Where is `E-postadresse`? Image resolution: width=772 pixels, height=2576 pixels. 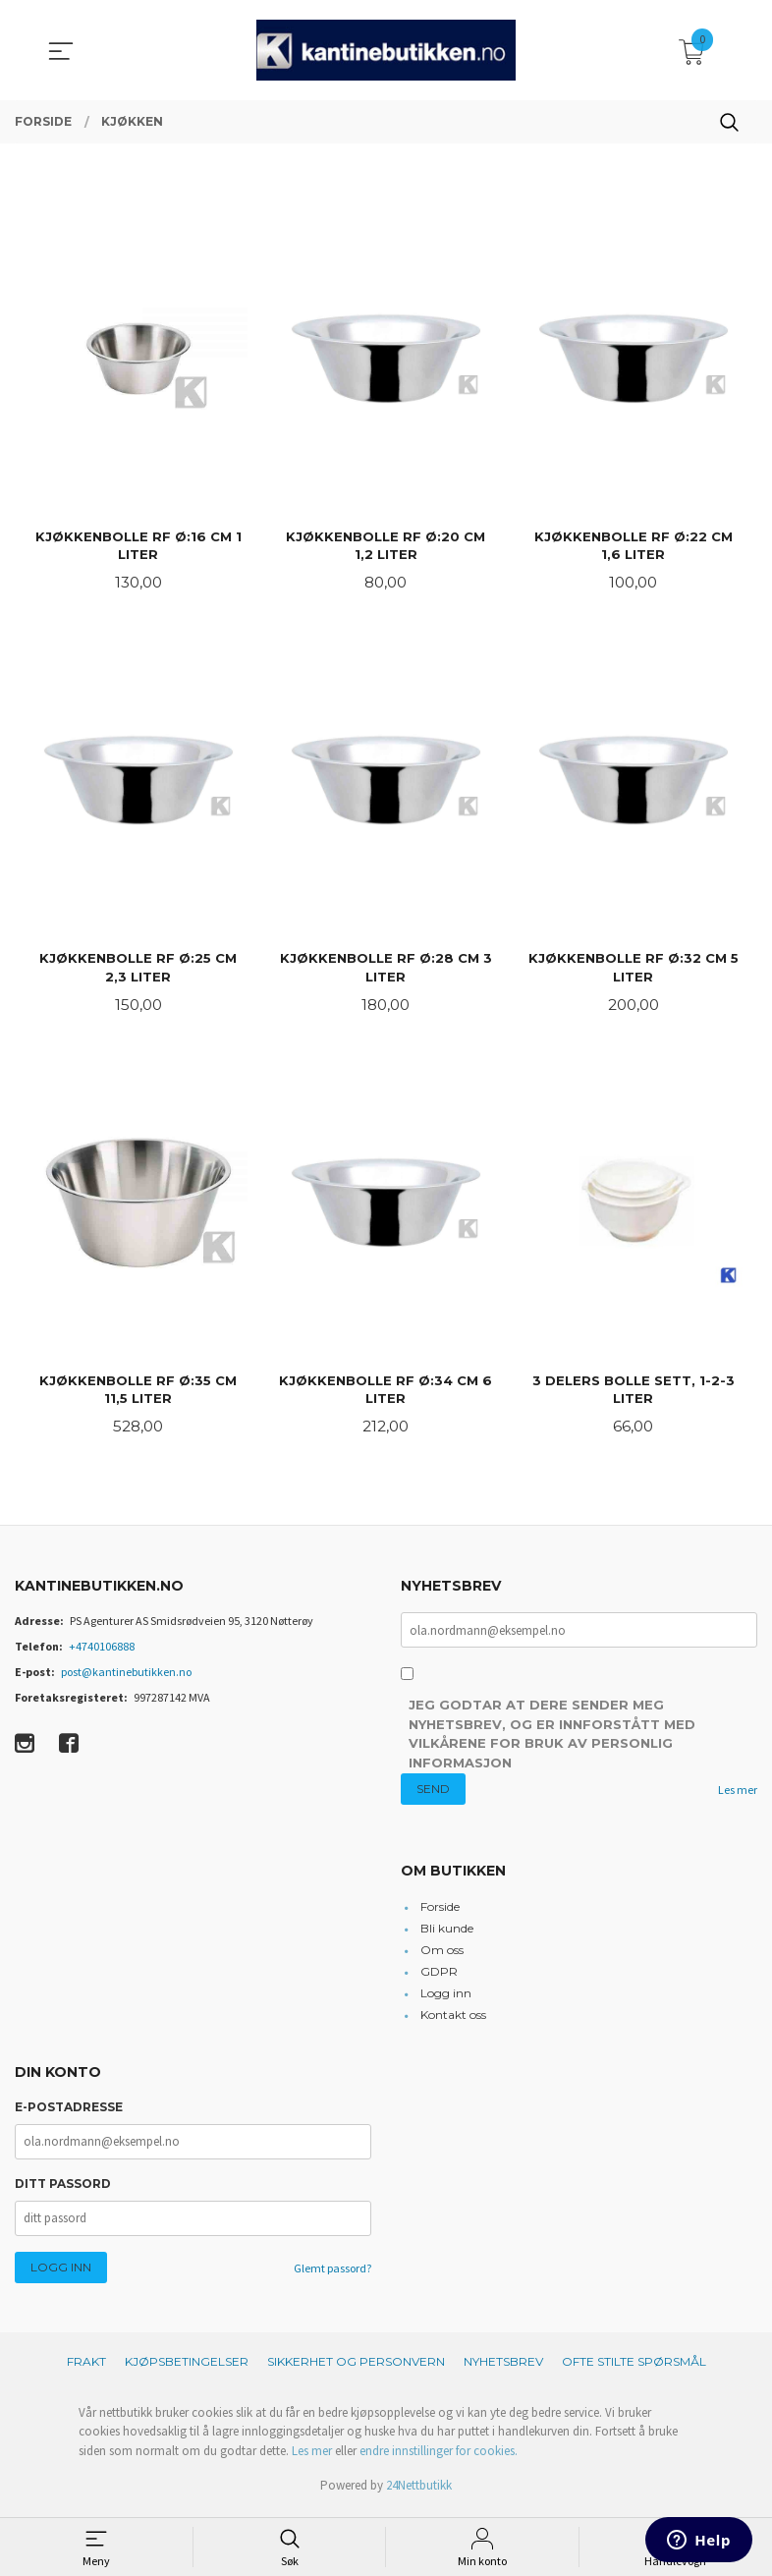
E-postadresse is located at coordinates (69, 2112).